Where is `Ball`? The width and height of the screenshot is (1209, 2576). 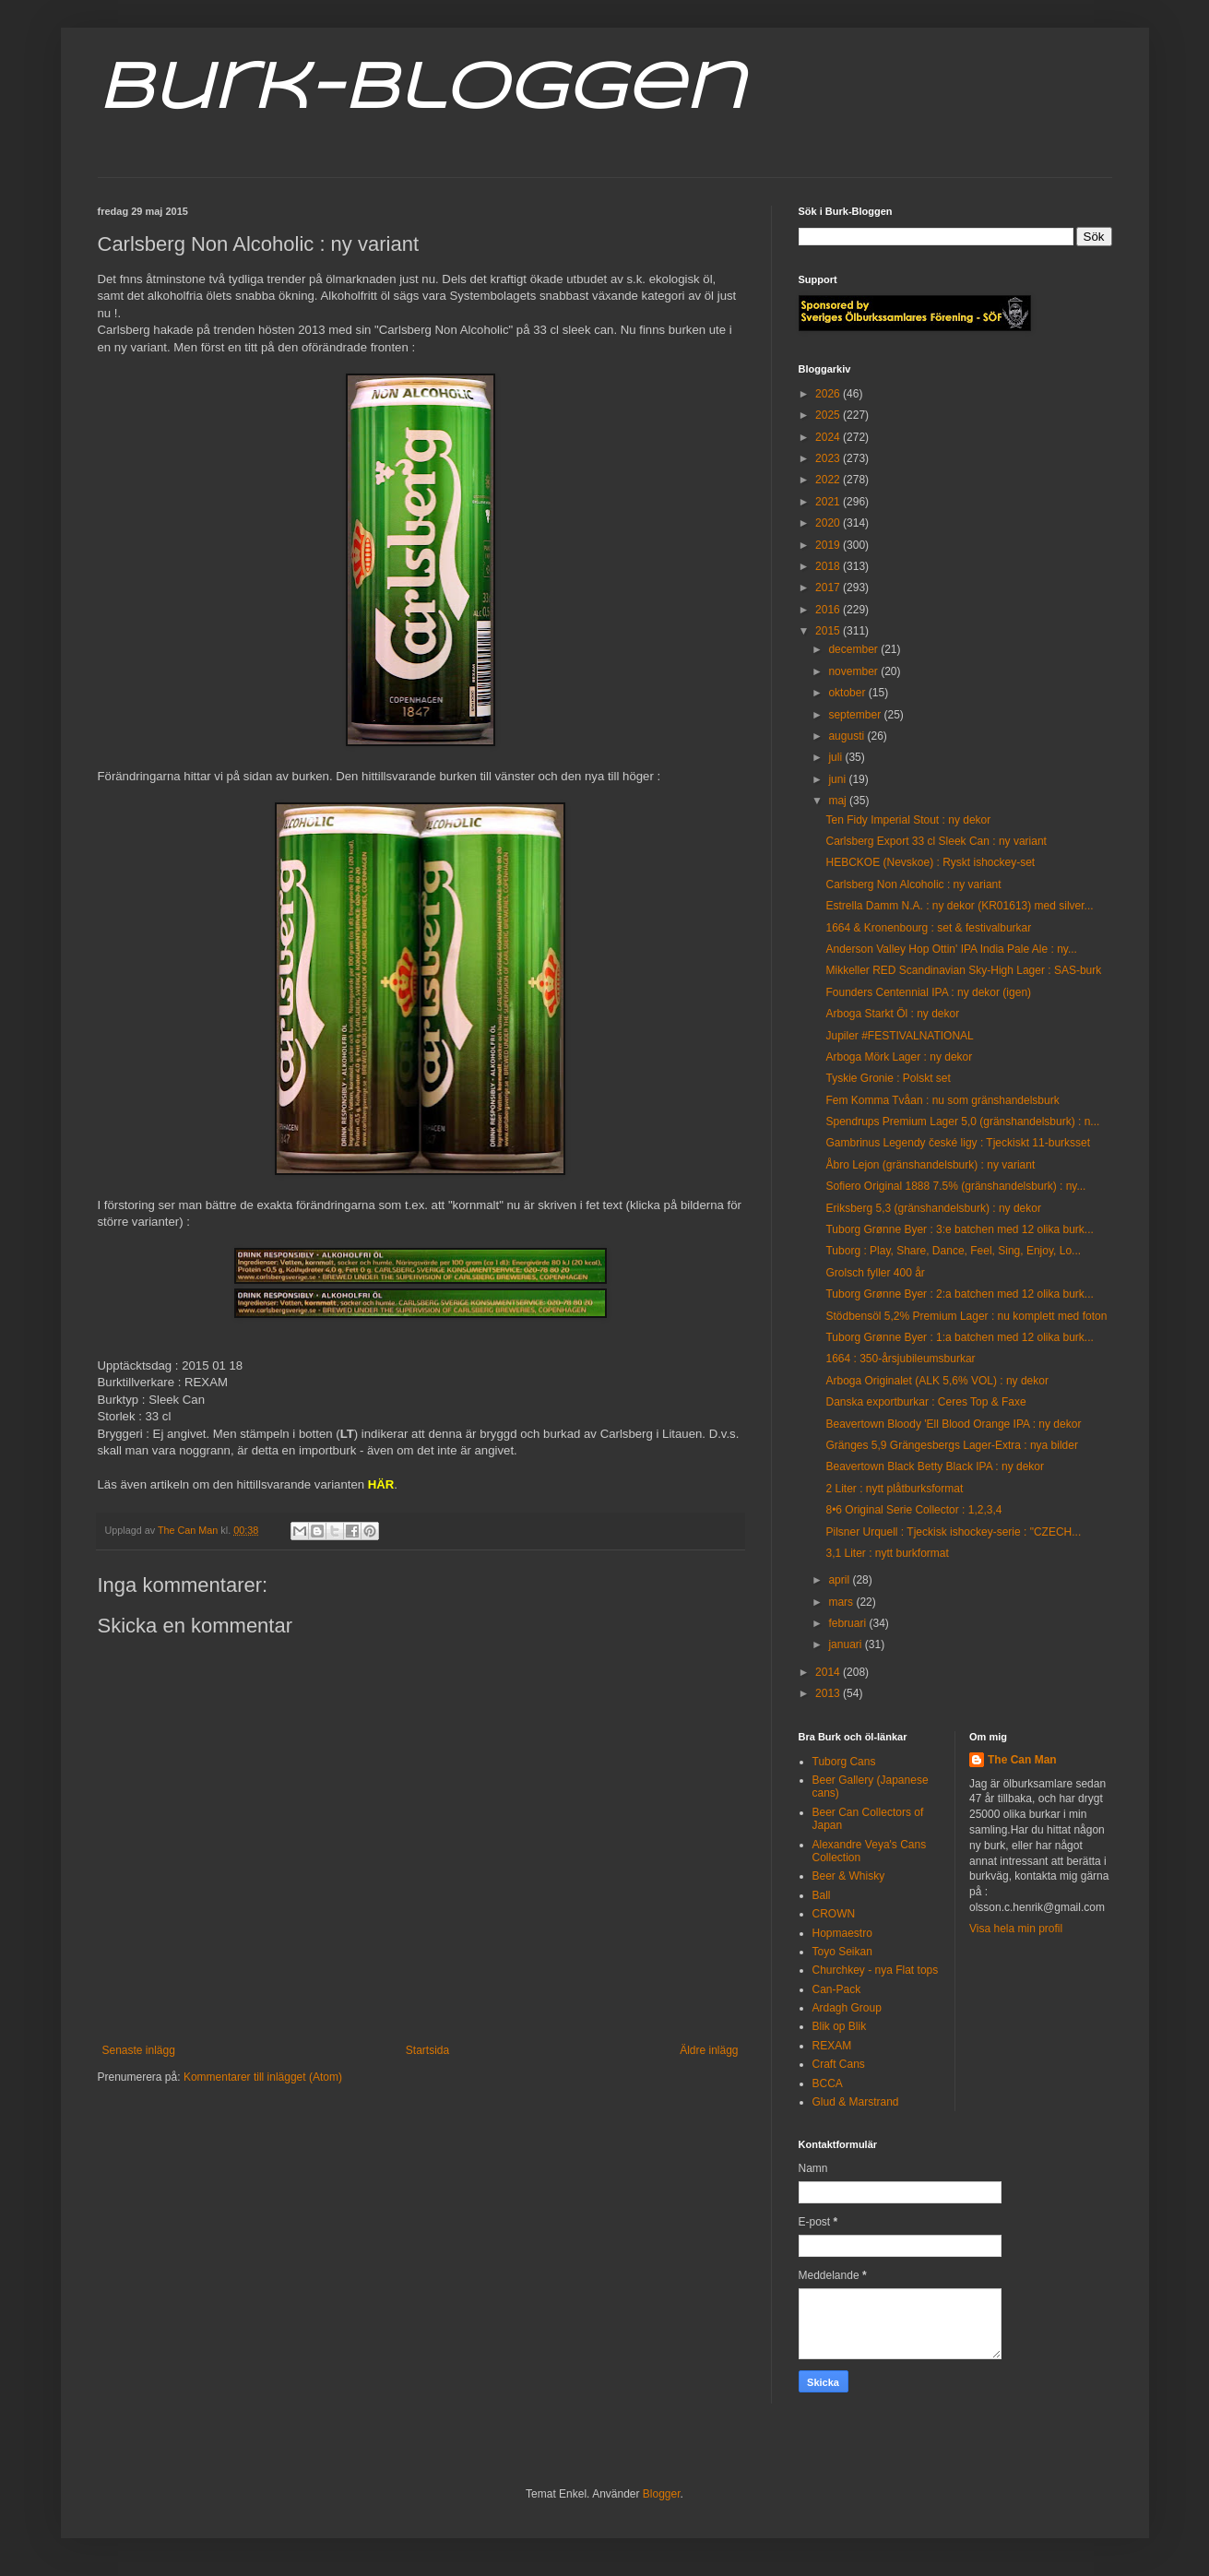
Ball is located at coordinates (821, 1895).